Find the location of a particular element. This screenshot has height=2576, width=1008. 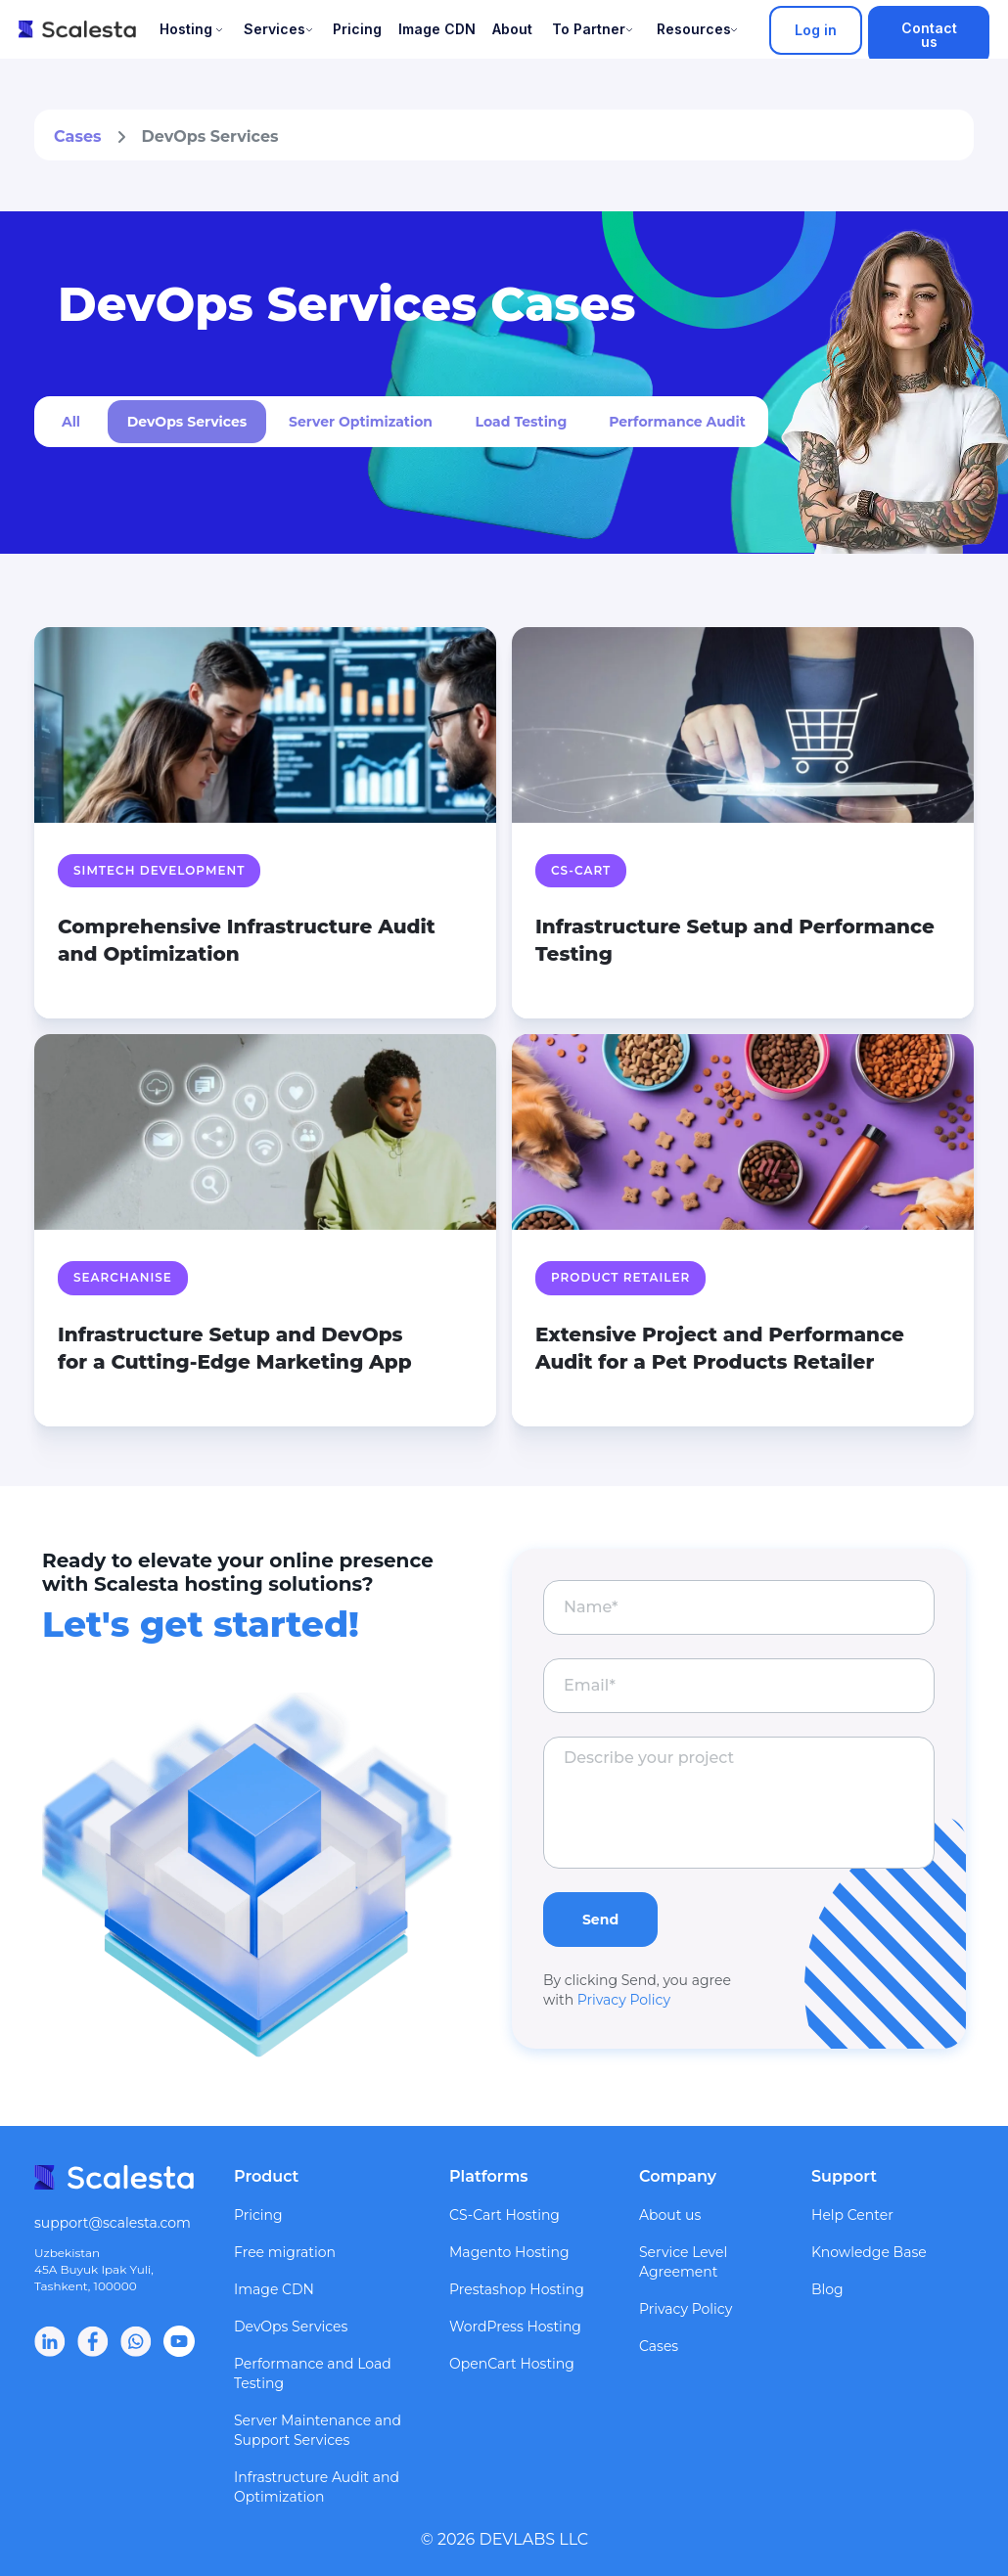

About is located at coordinates (512, 29).